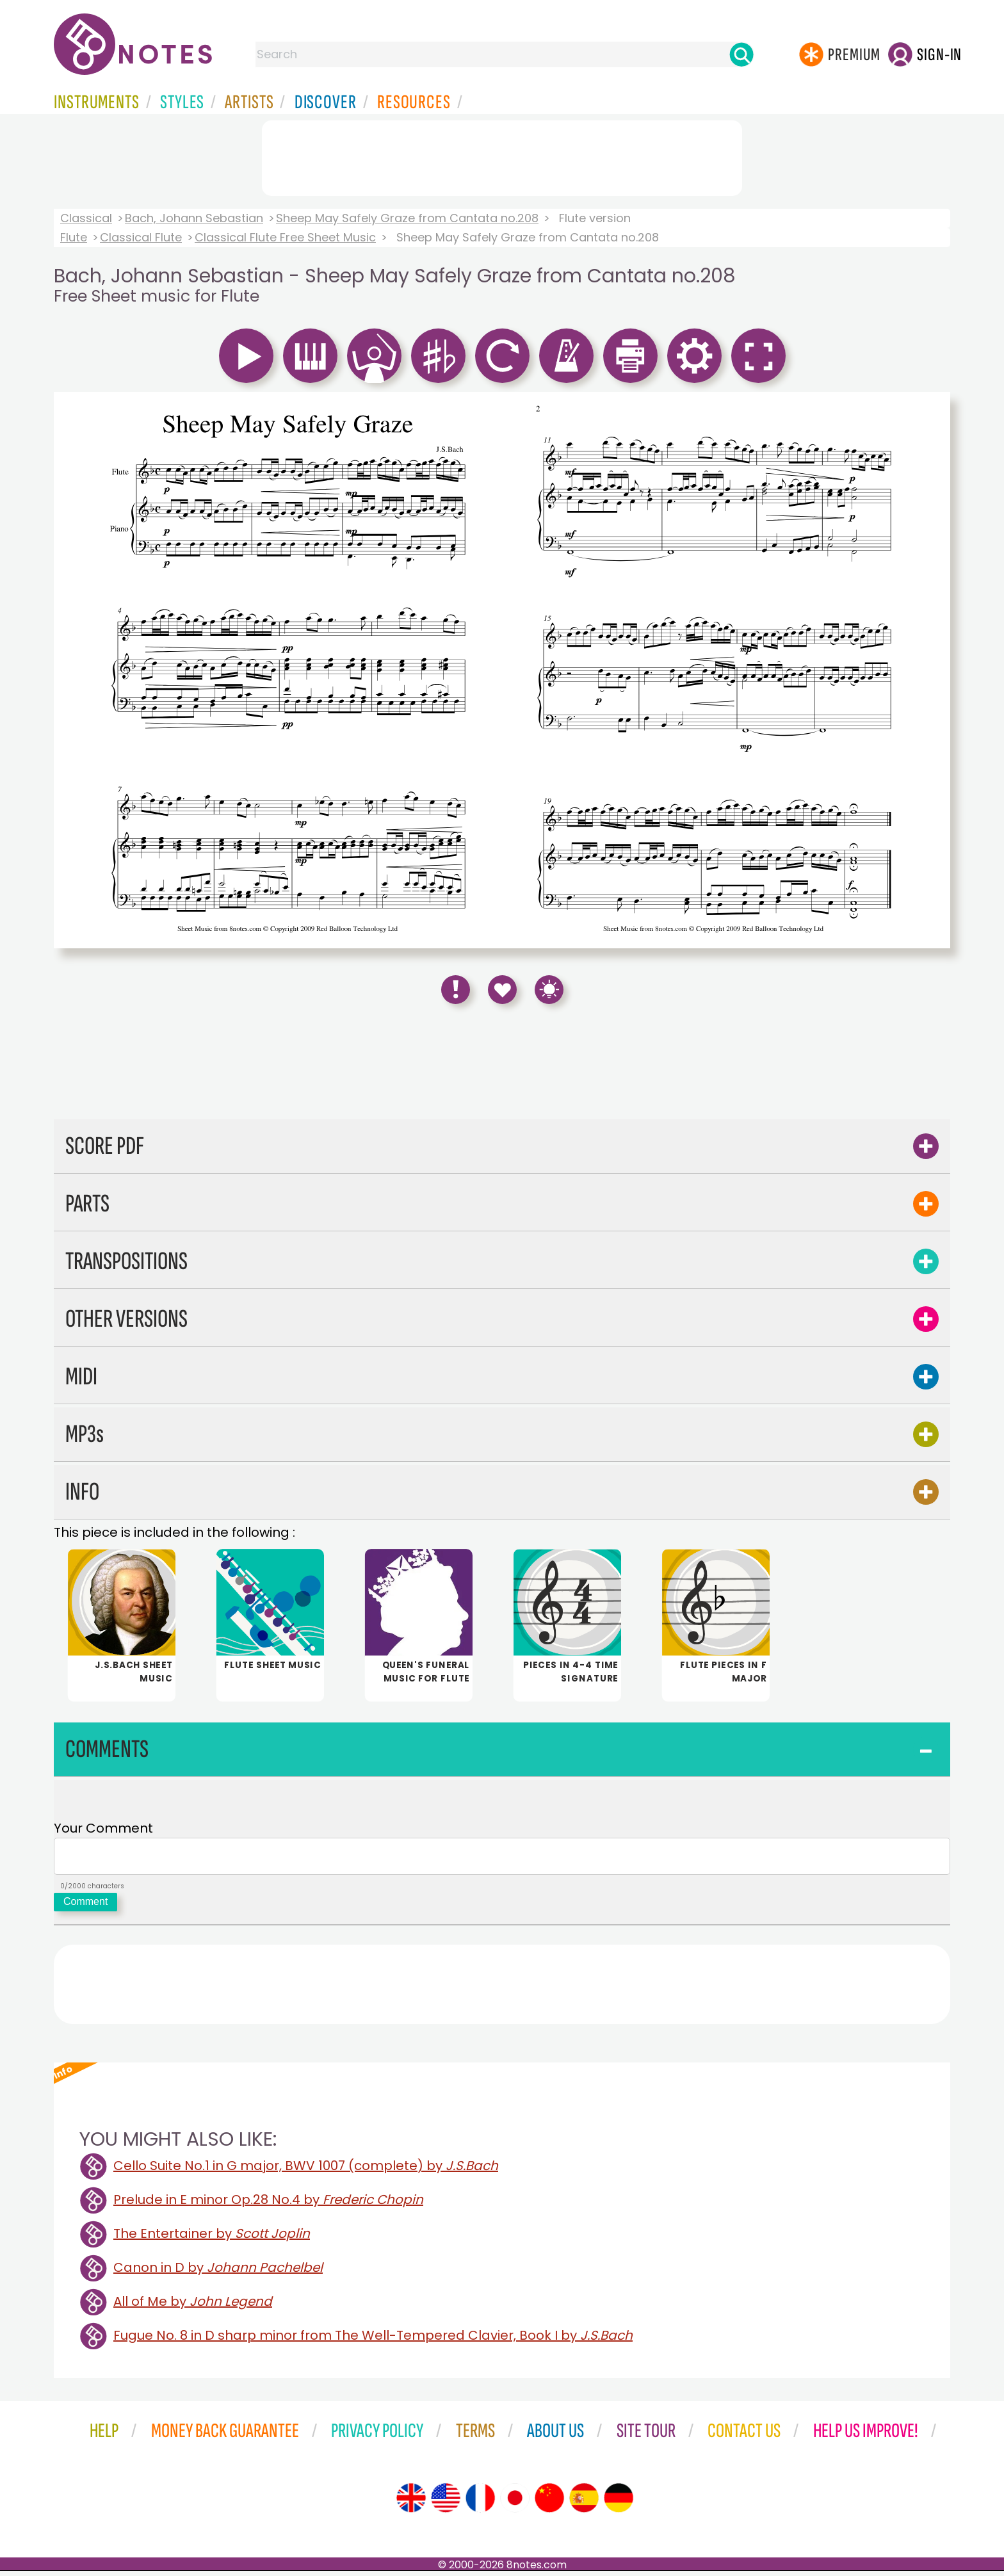 The image size is (1004, 2576). I want to click on Classical Flute Free Sheet Music, so click(285, 237).